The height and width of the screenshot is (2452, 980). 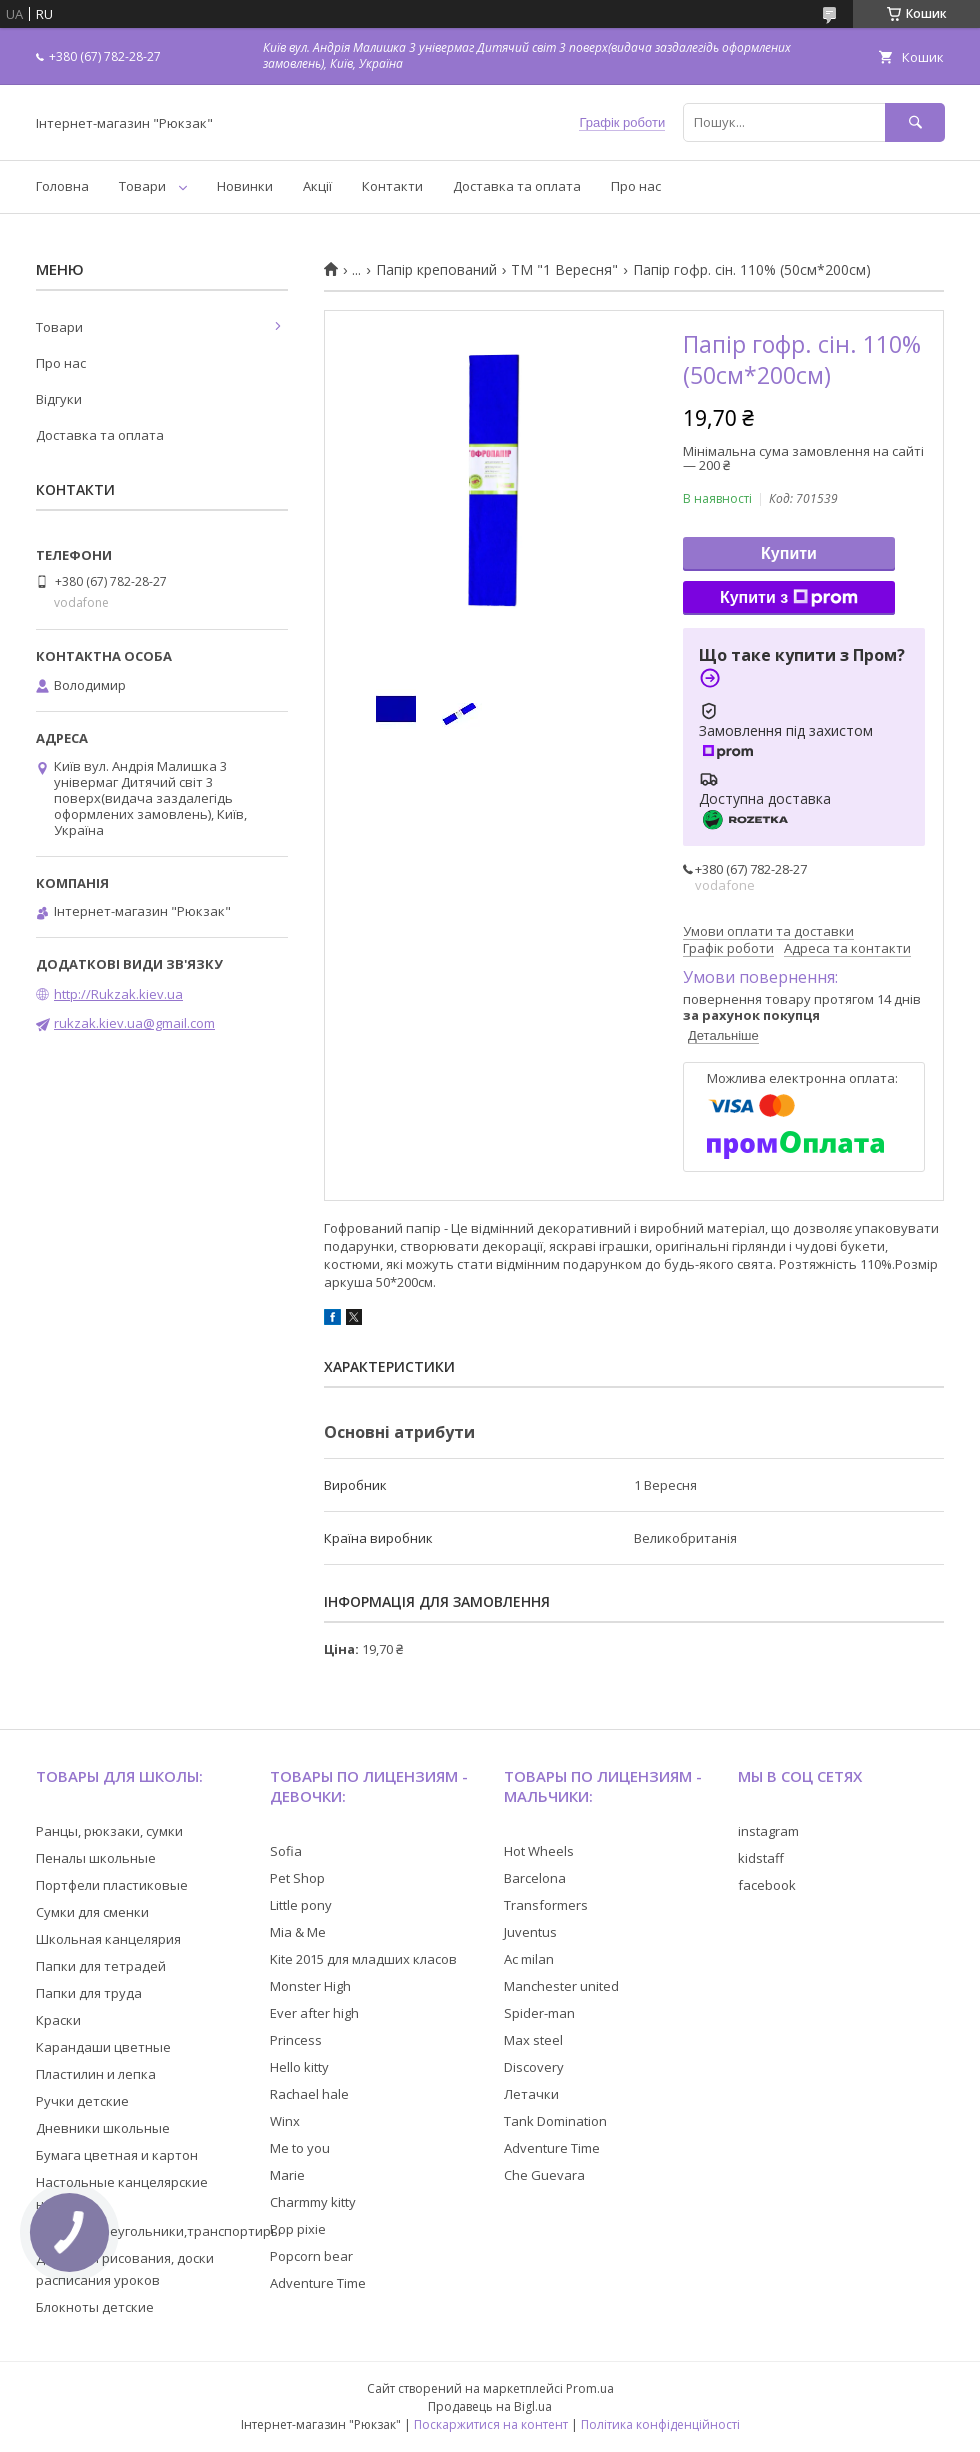 I want to click on instagram, so click(x=768, y=1831).